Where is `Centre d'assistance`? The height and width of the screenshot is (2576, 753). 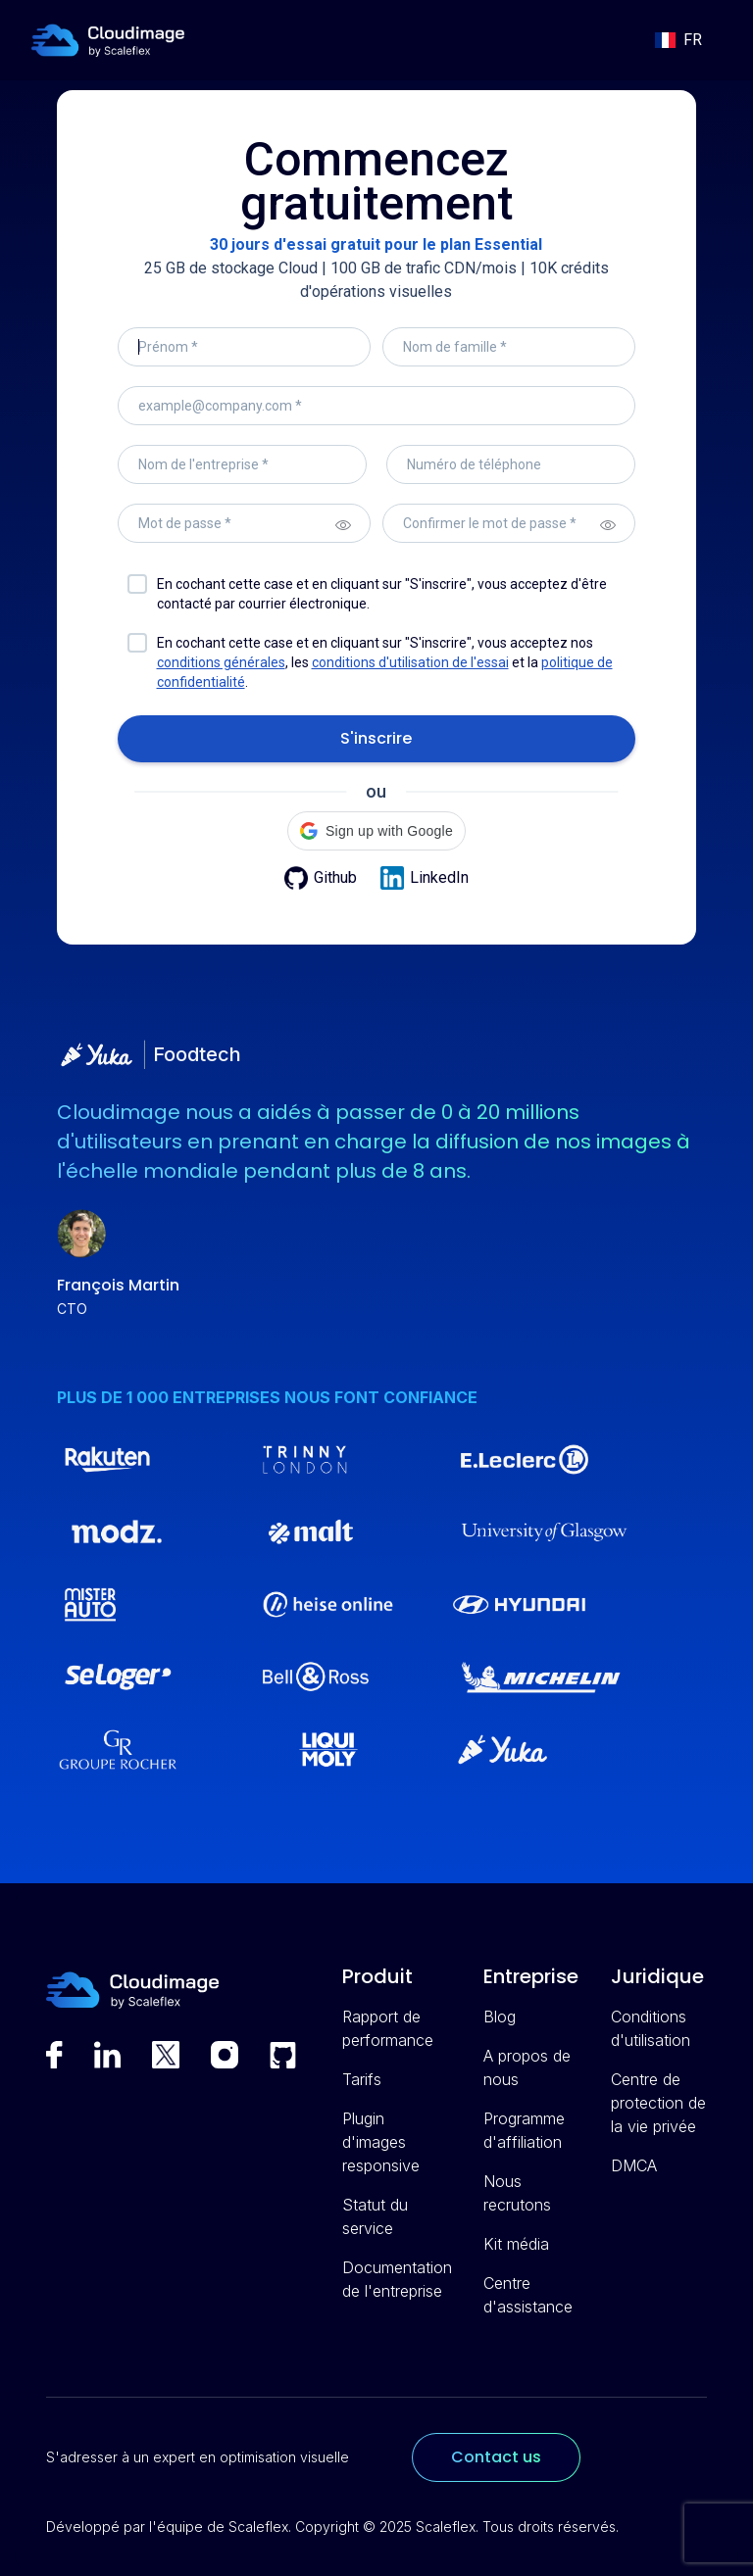
Centre d'assistance is located at coordinates (528, 2294).